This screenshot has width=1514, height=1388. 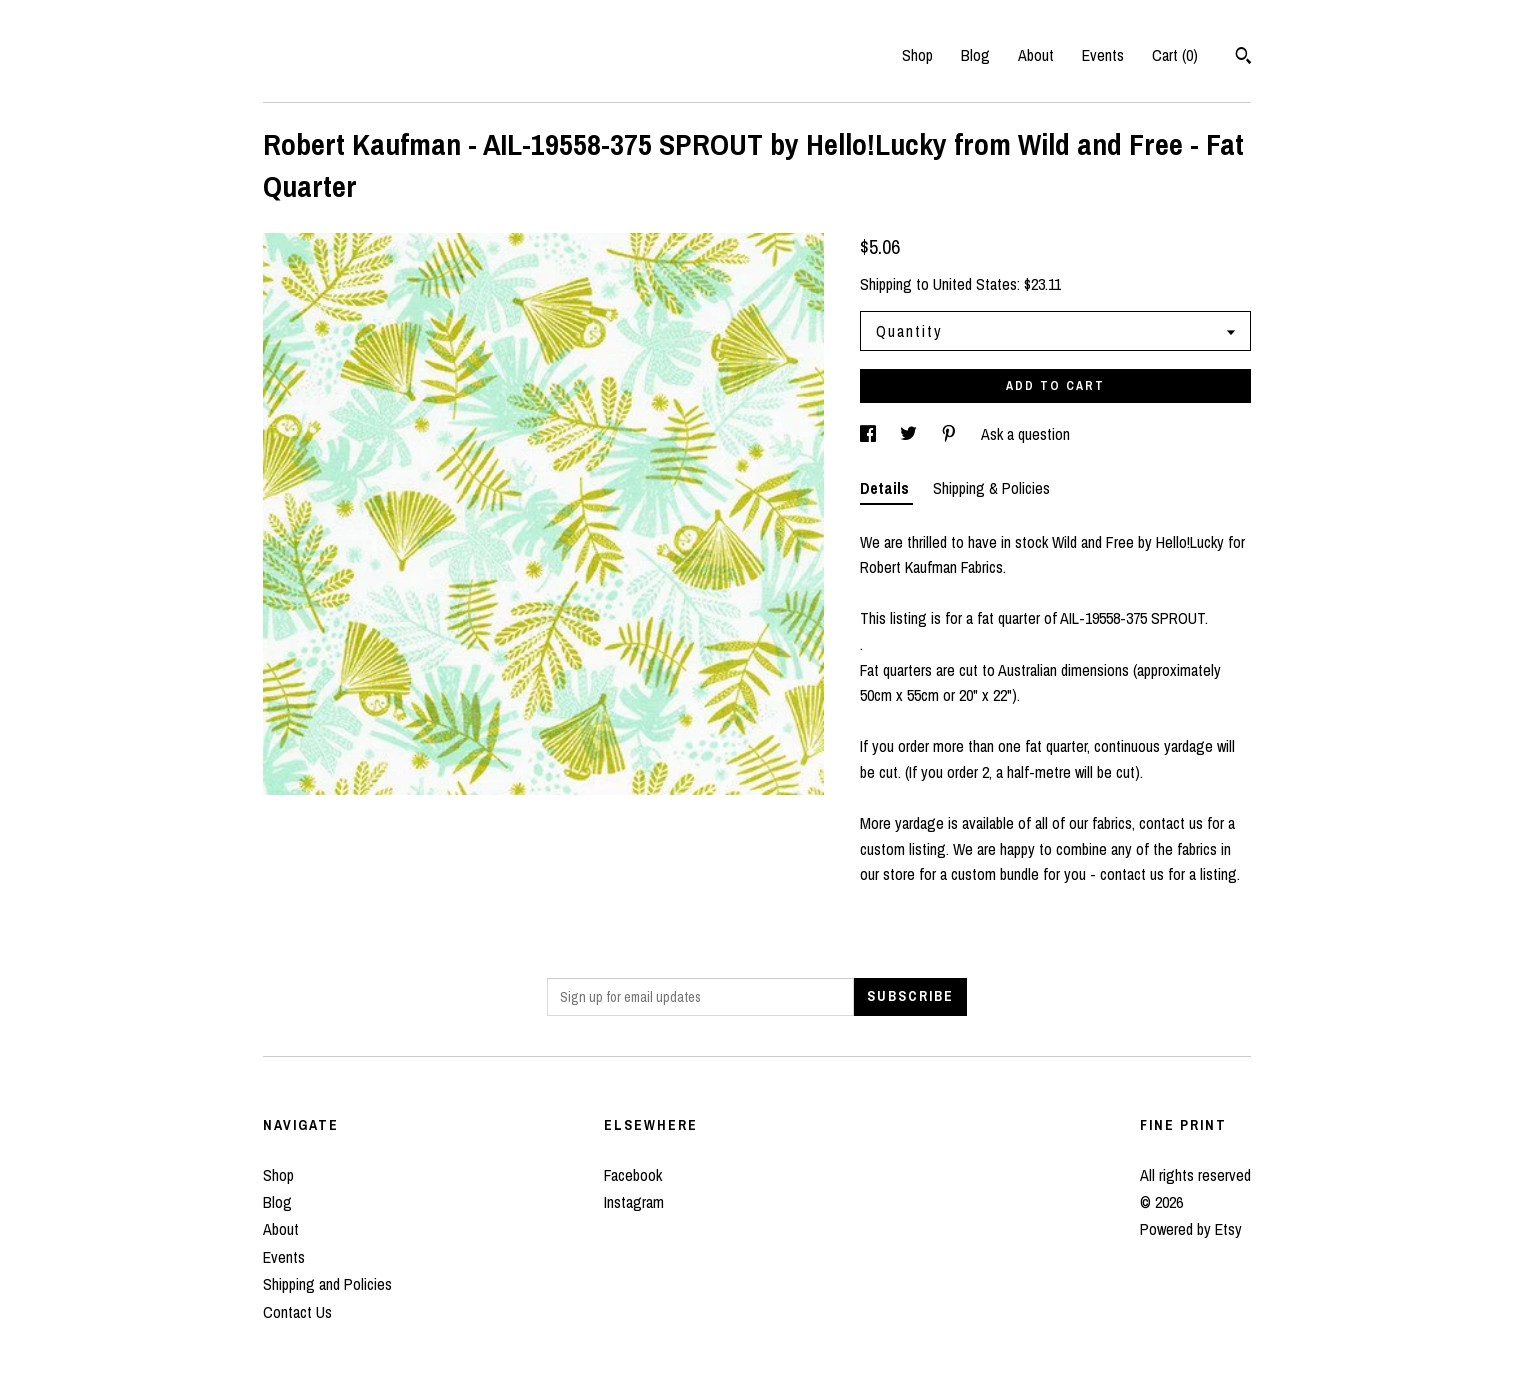 I want to click on Powered by Etsy, so click(x=1191, y=1229).